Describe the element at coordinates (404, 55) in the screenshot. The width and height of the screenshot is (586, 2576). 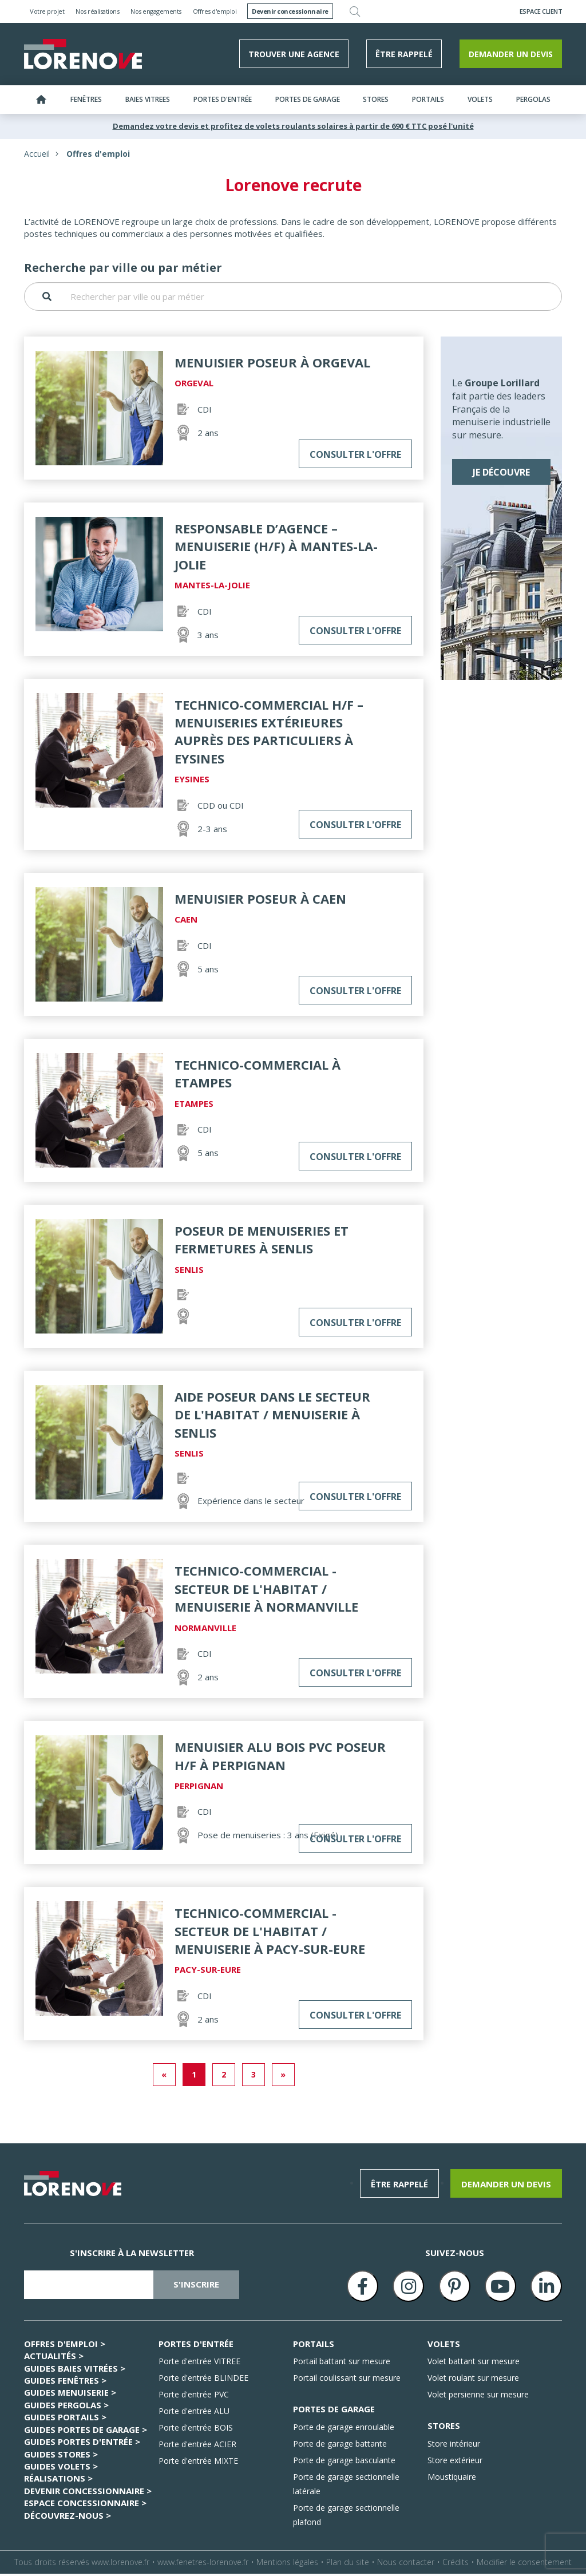
I see `être rappelé` at that location.